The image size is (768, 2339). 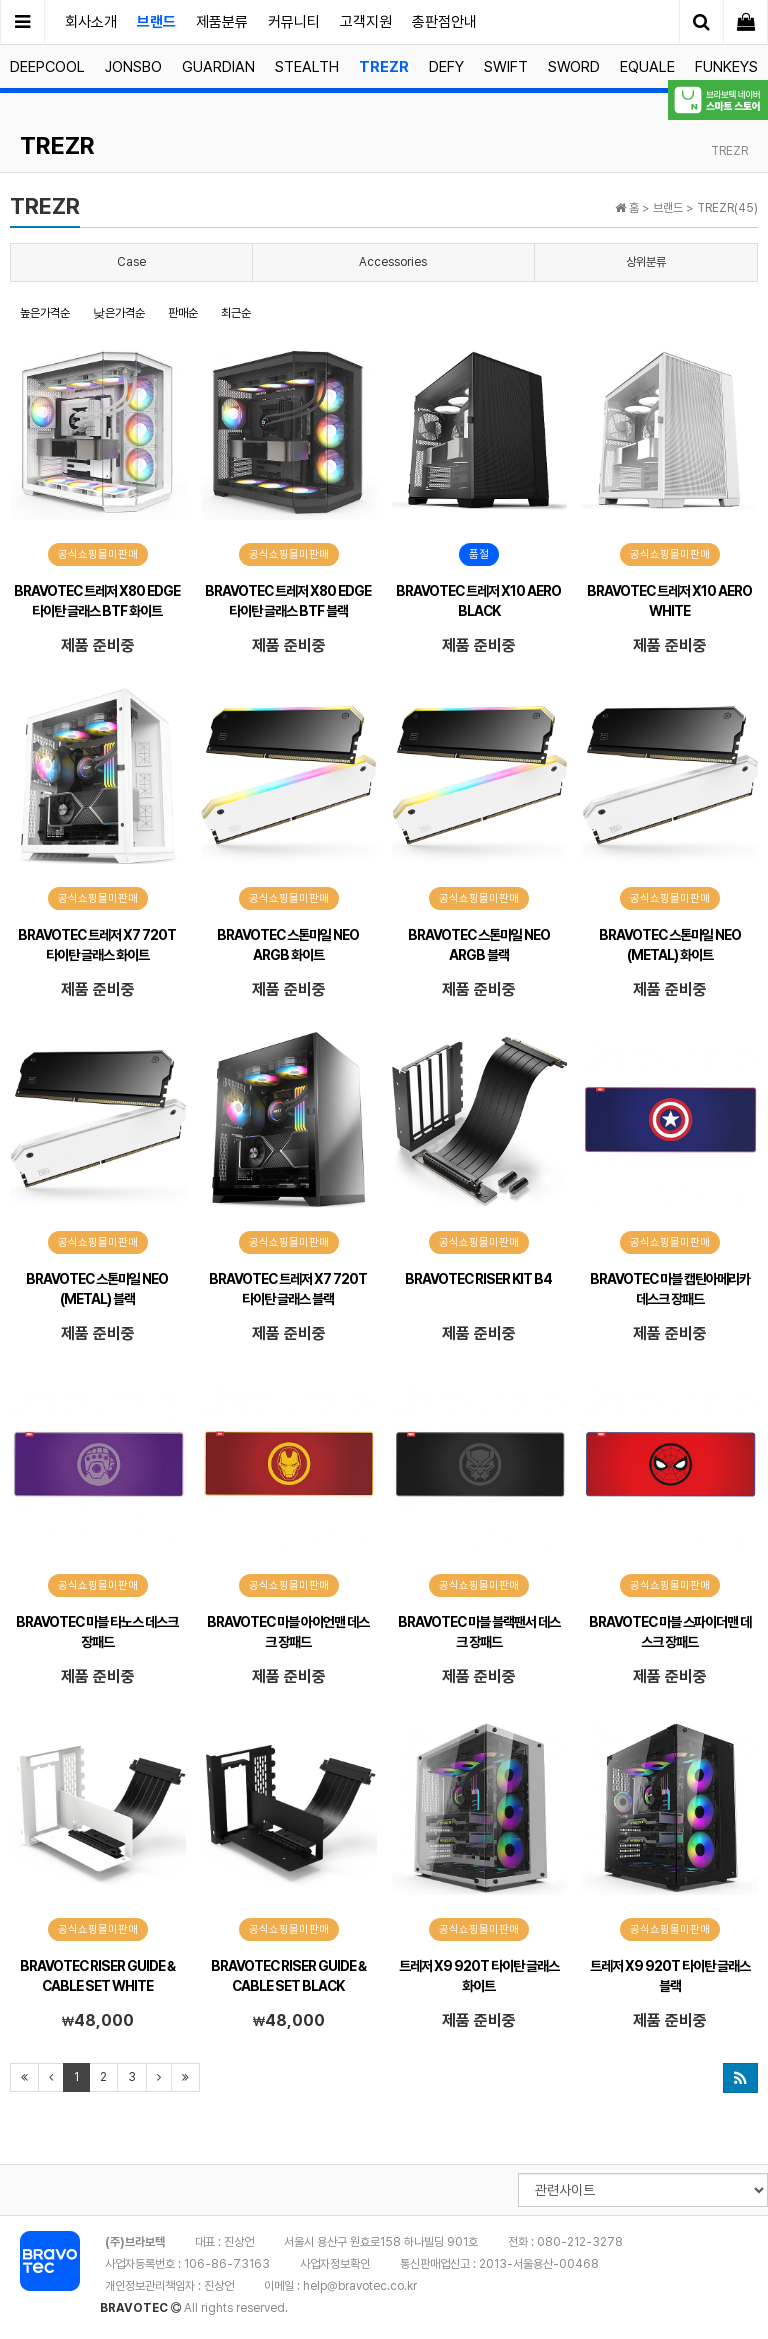 What do you see at coordinates (444, 22) in the screenshot?
I see `총판점안내` at bounding box center [444, 22].